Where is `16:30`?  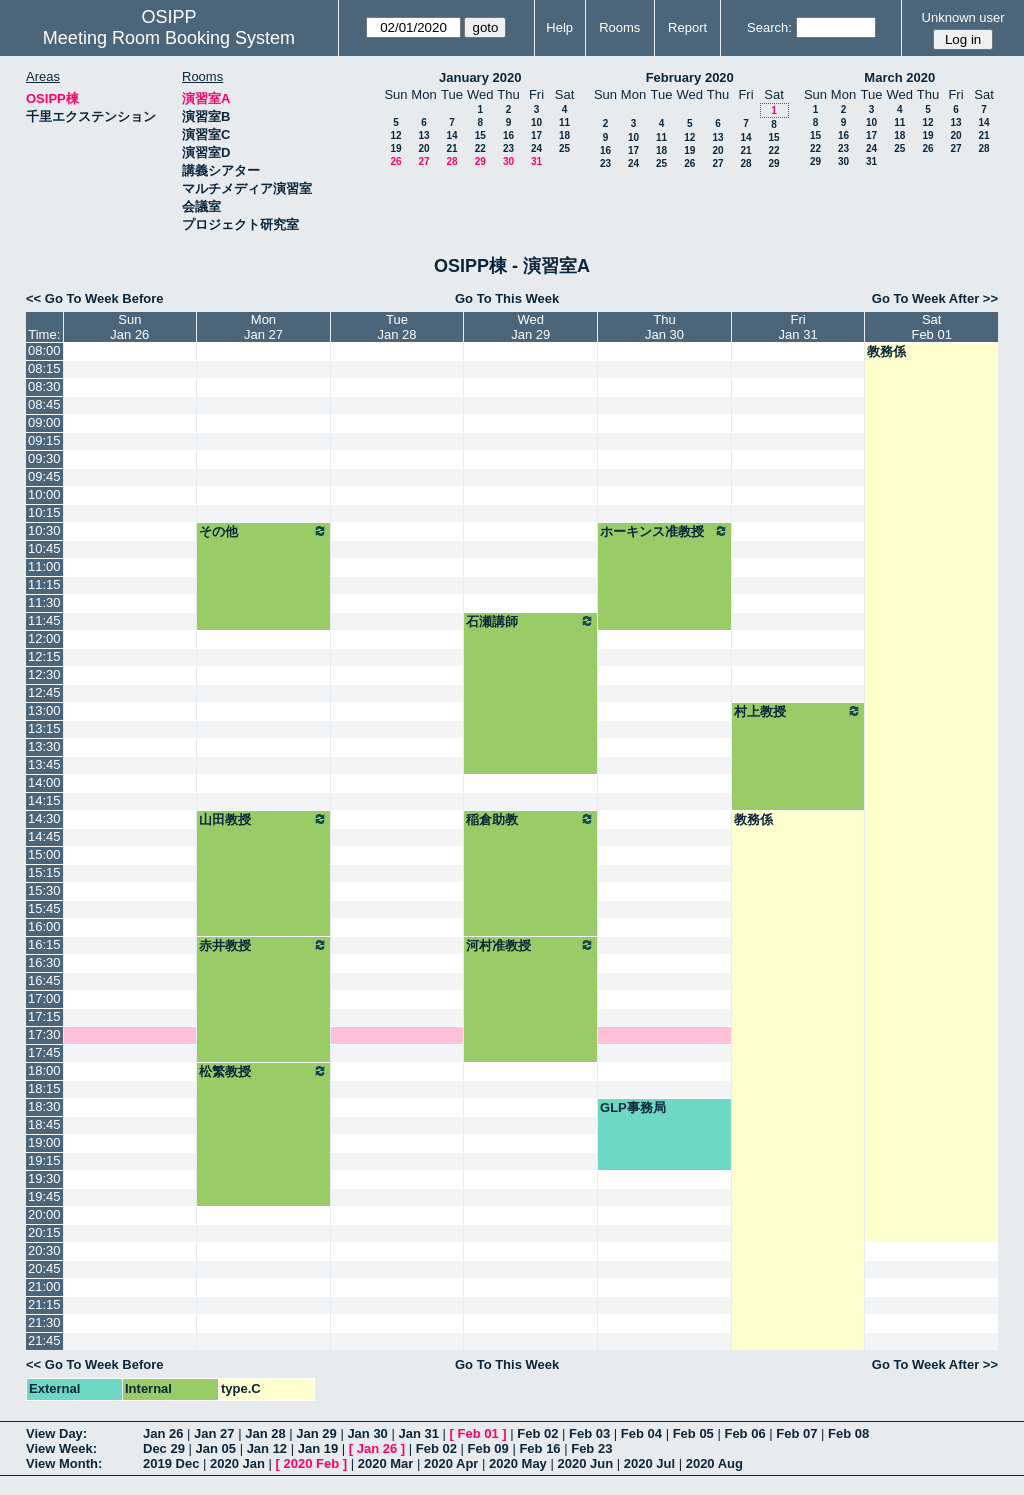
16:30 is located at coordinates (44, 962).